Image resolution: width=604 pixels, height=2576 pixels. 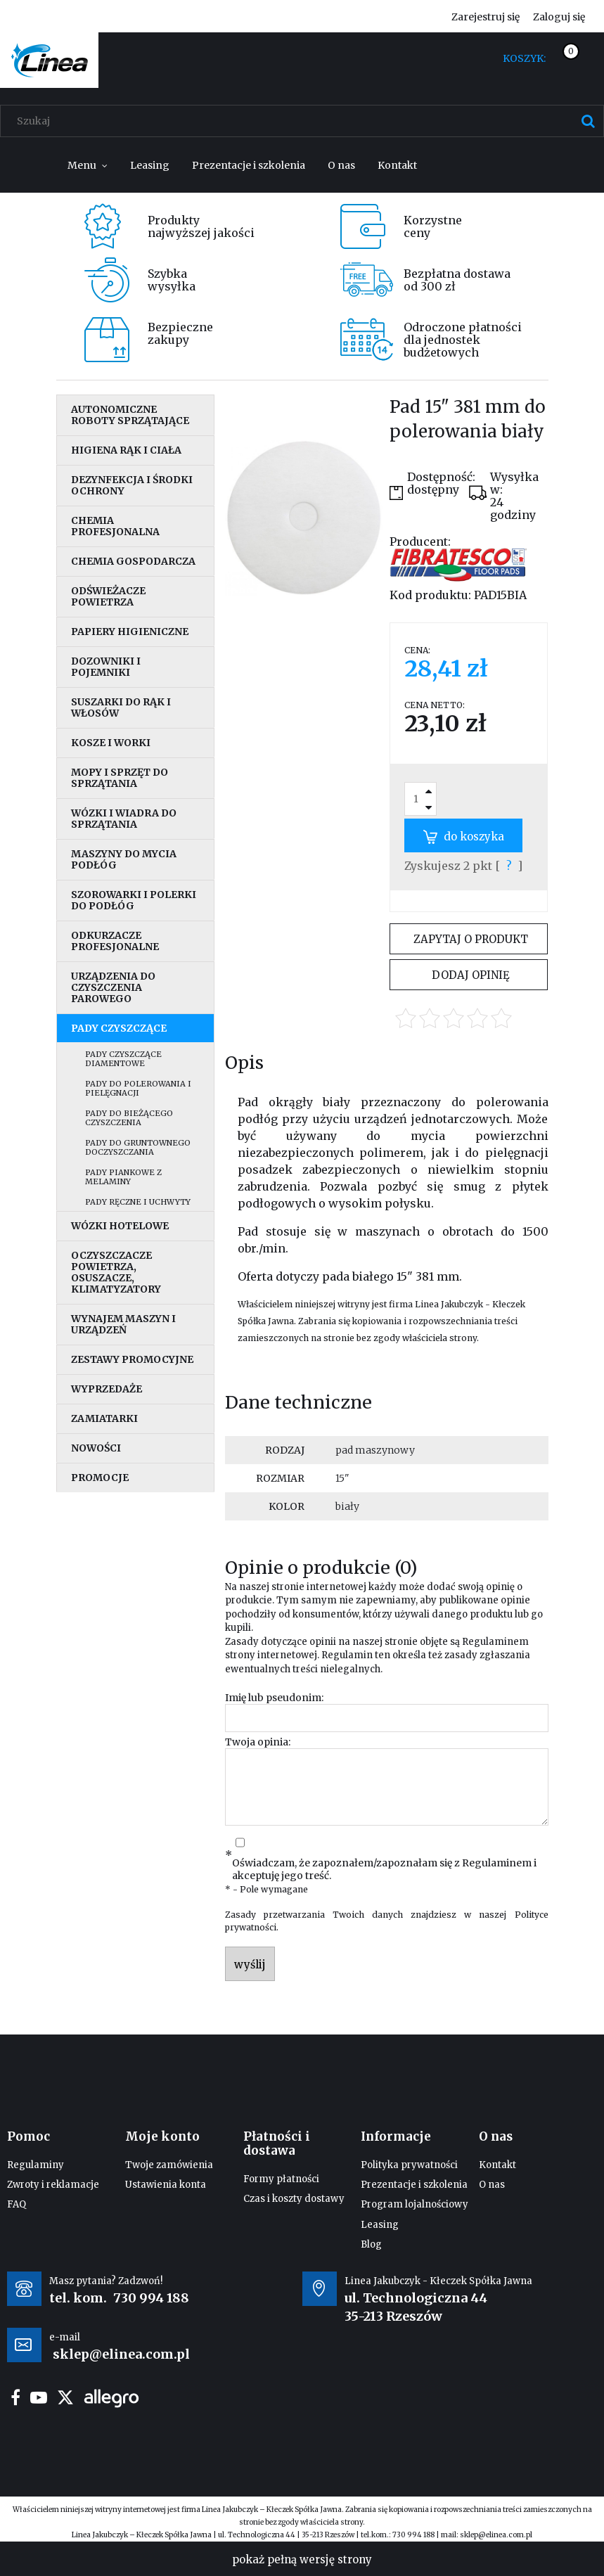 What do you see at coordinates (126, 450) in the screenshot?
I see `Higiena rąk i ciała` at bounding box center [126, 450].